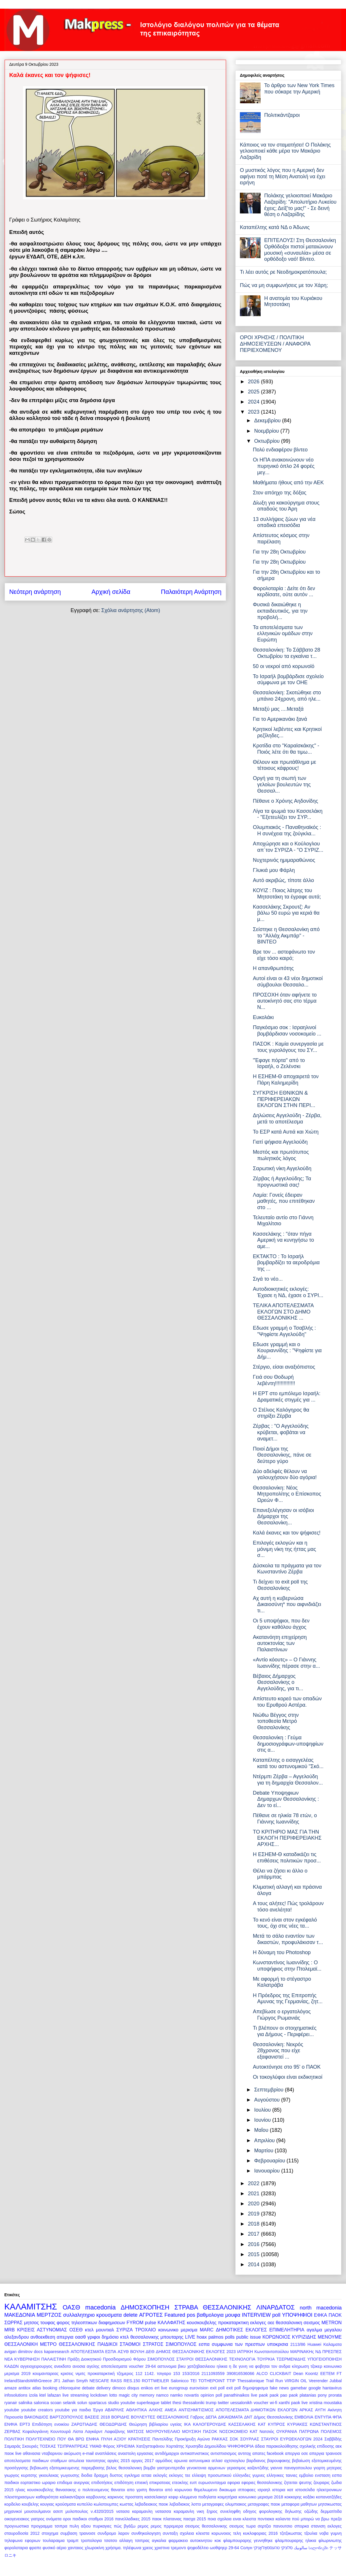  What do you see at coordinates (247, 2540) in the screenshot?
I see `φλαμπουραρης γεννηθηκε` at bounding box center [247, 2540].